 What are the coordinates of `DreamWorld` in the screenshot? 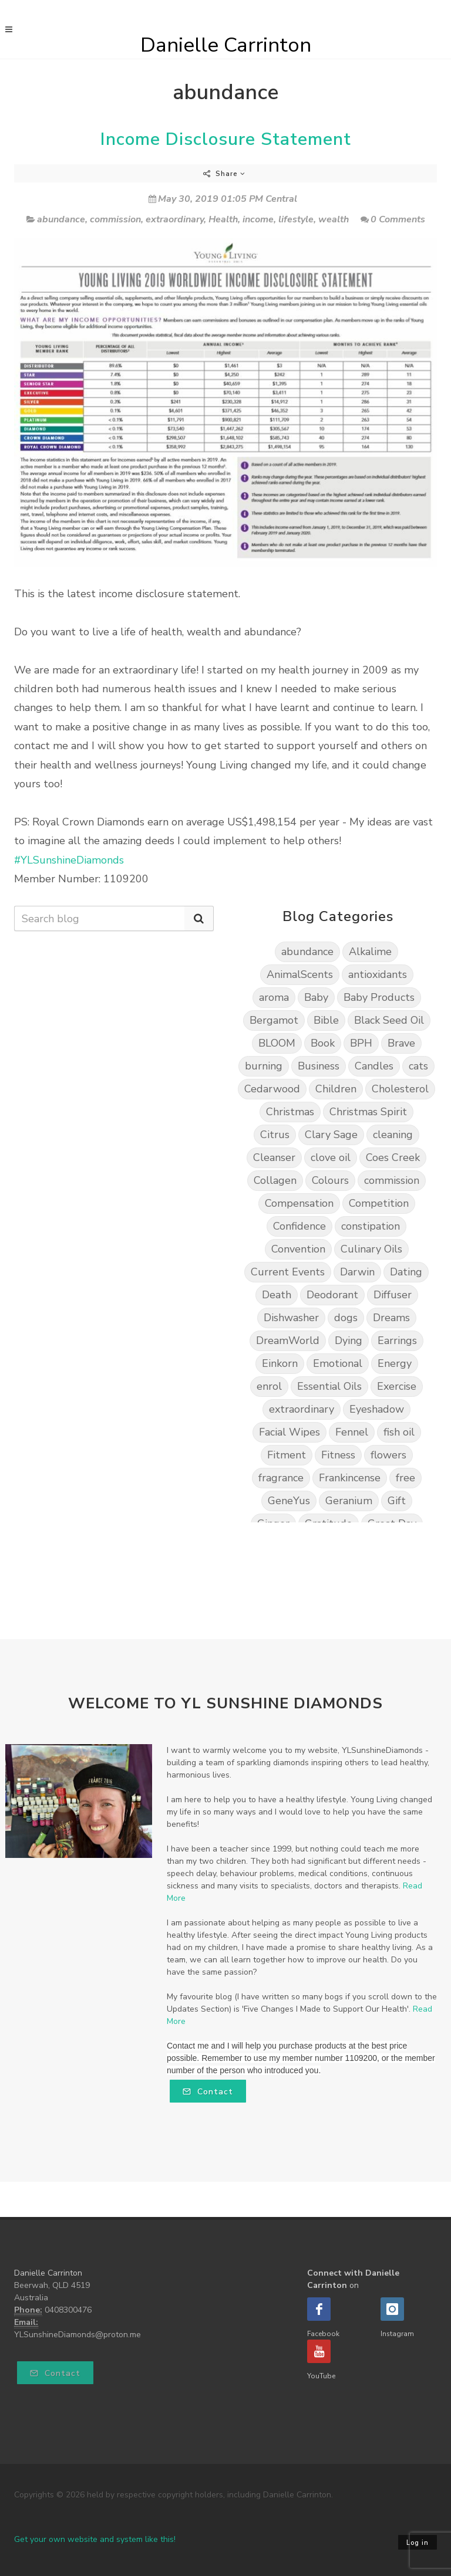 It's located at (287, 1340).